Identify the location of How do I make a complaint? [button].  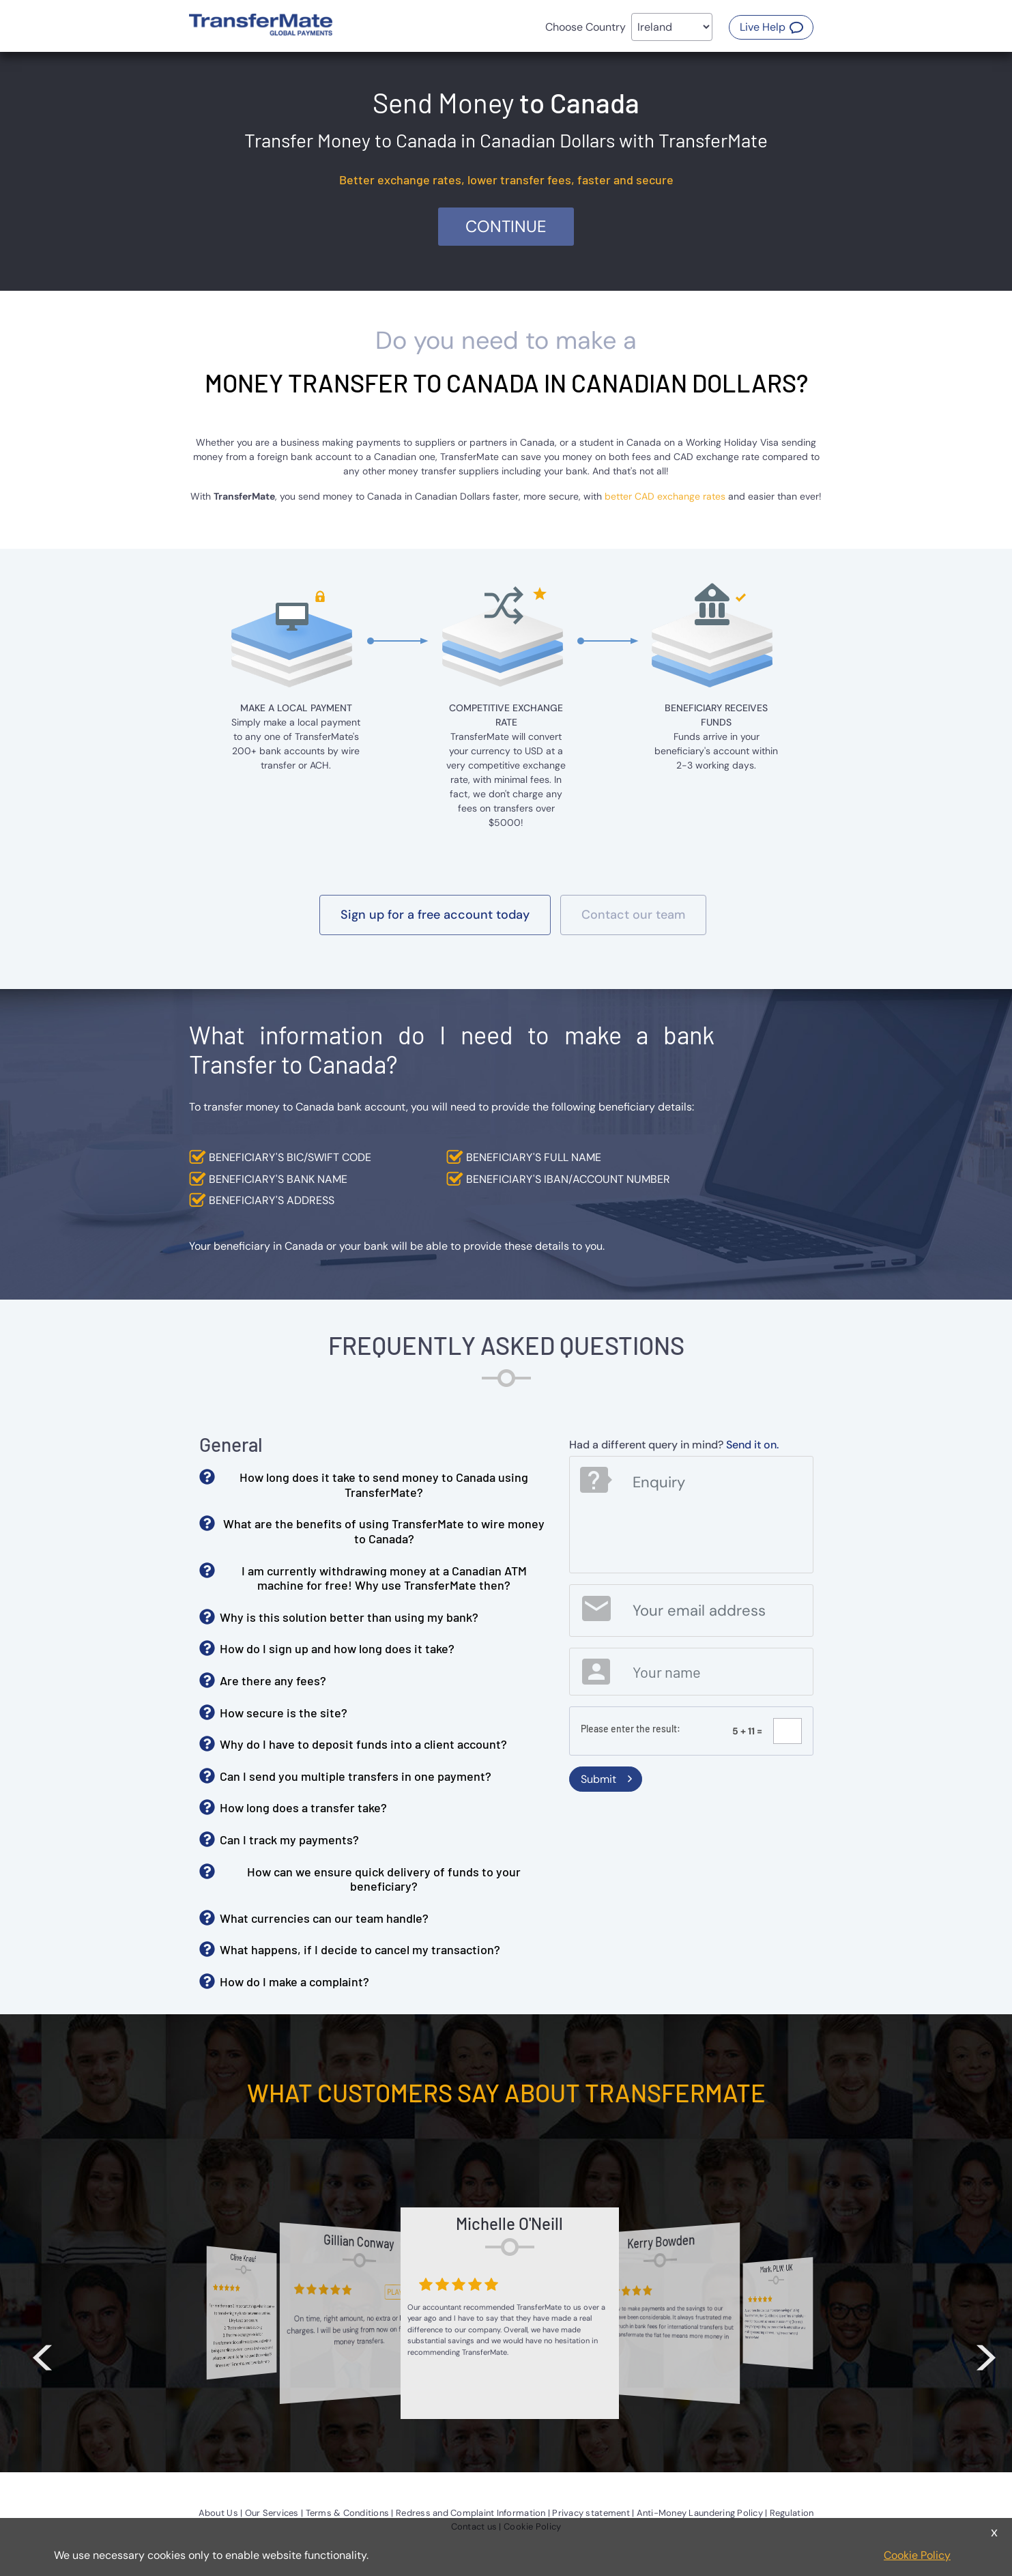
(294, 1981).